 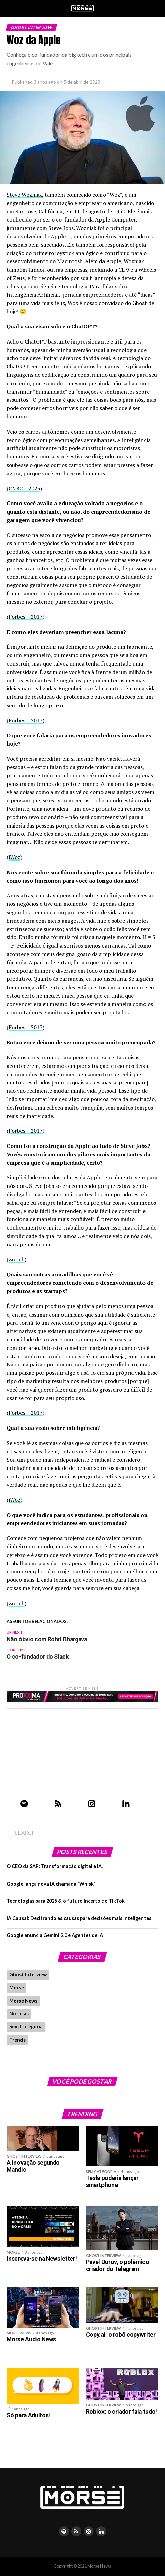 What do you see at coordinates (23, 2001) in the screenshot?
I see `Morse News` at bounding box center [23, 2001].